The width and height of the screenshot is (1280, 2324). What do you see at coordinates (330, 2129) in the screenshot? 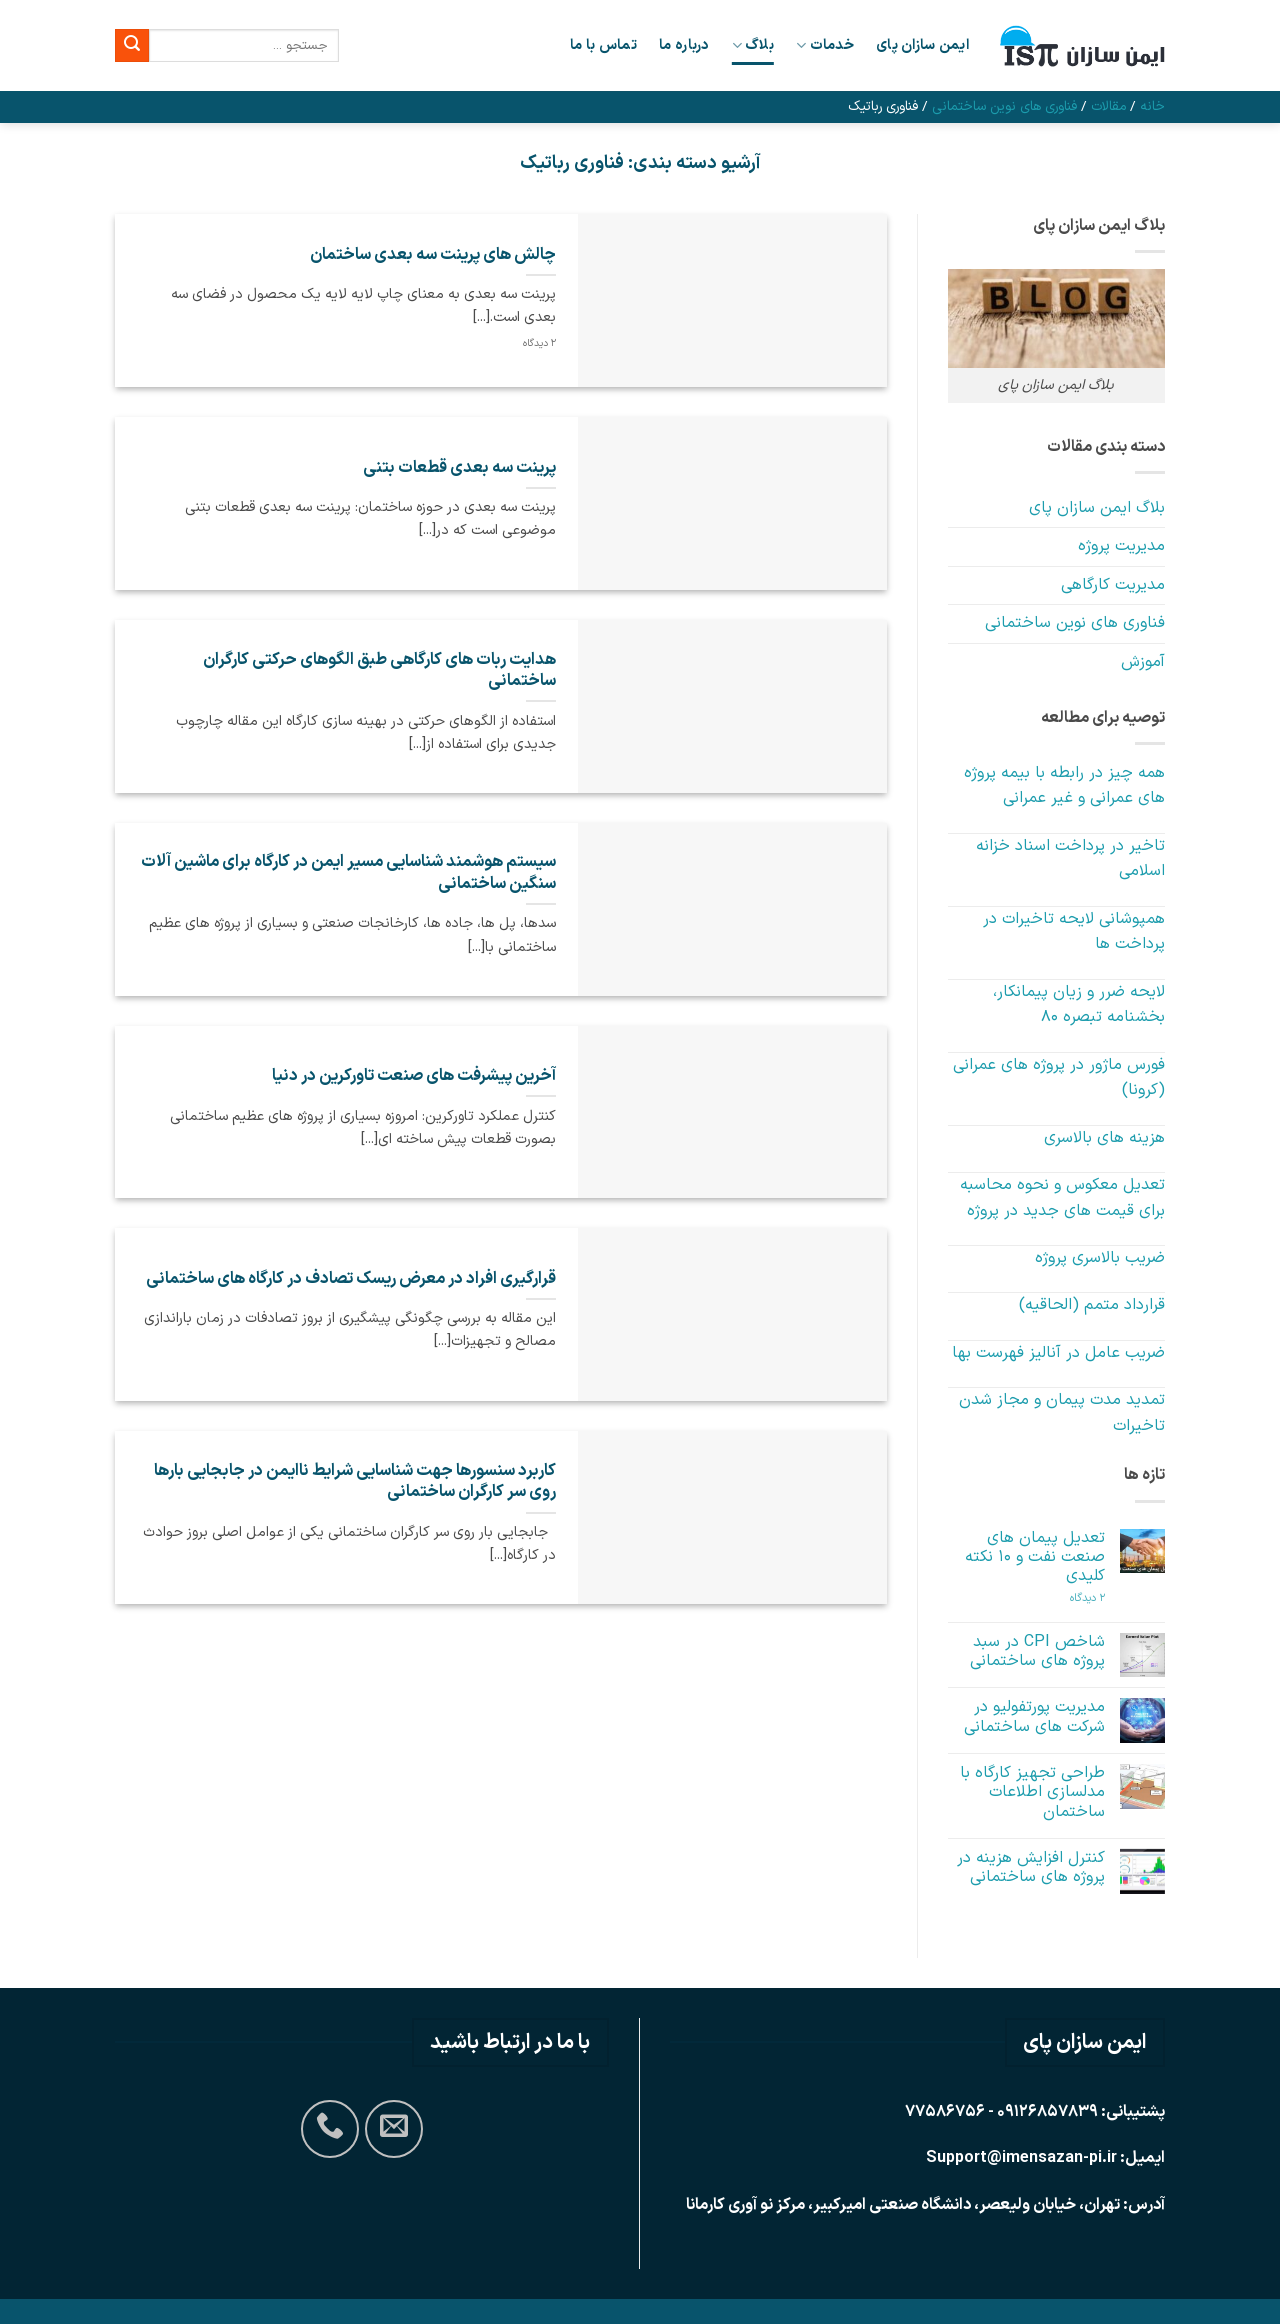
I see `[Call us]` at bounding box center [330, 2129].